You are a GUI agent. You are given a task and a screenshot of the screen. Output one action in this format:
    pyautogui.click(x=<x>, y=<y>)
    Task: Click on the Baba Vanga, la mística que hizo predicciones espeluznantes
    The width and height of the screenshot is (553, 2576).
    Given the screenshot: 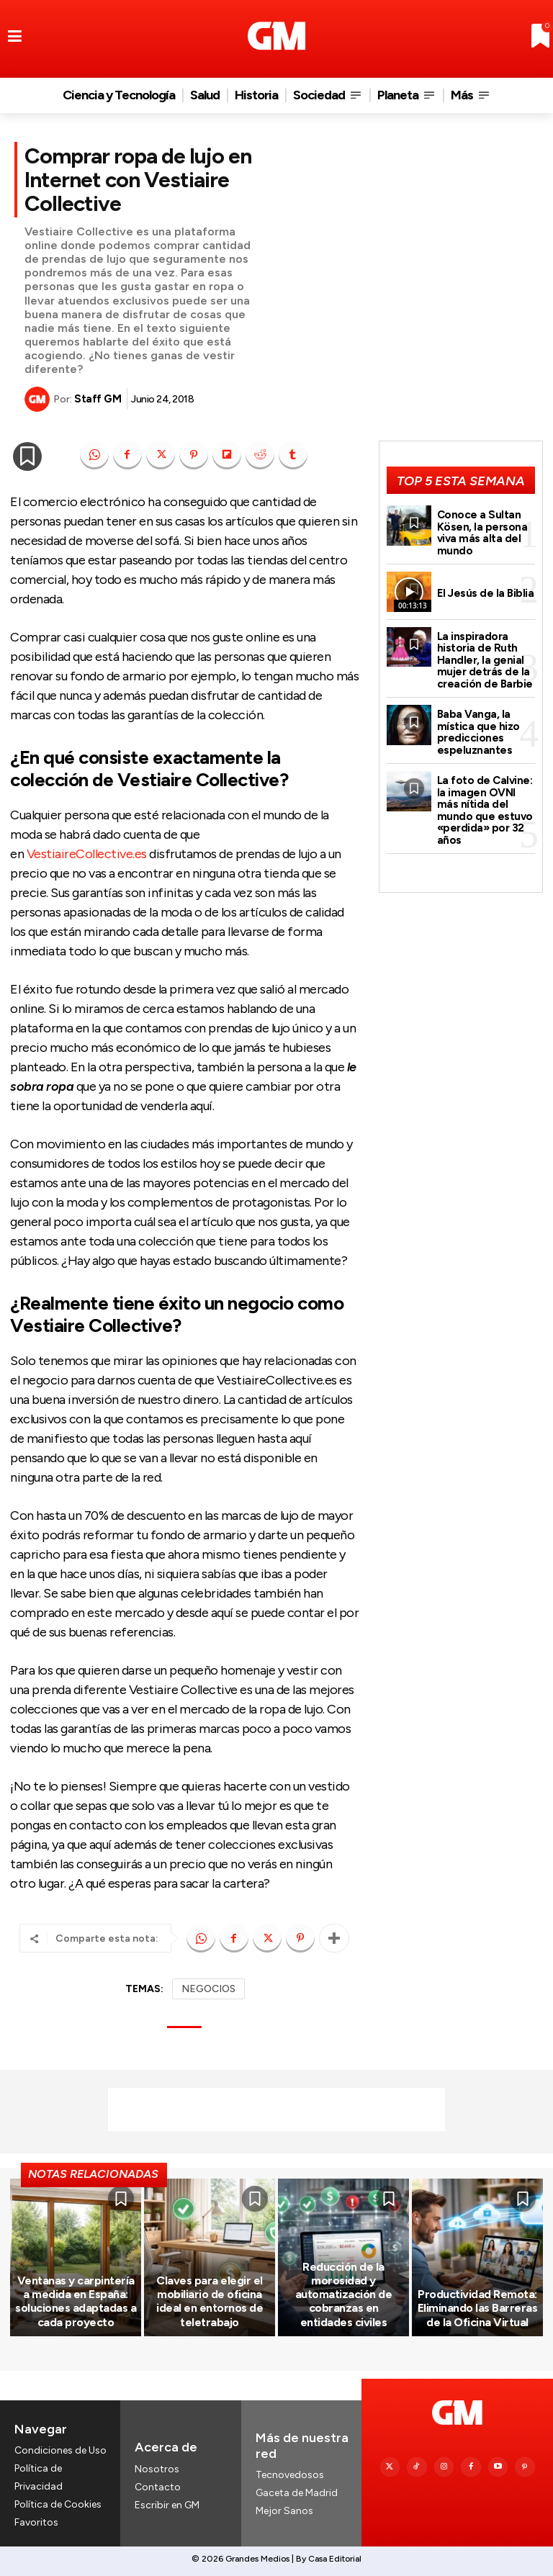 What is the action you would take?
    pyautogui.click(x=478, y=732)
    